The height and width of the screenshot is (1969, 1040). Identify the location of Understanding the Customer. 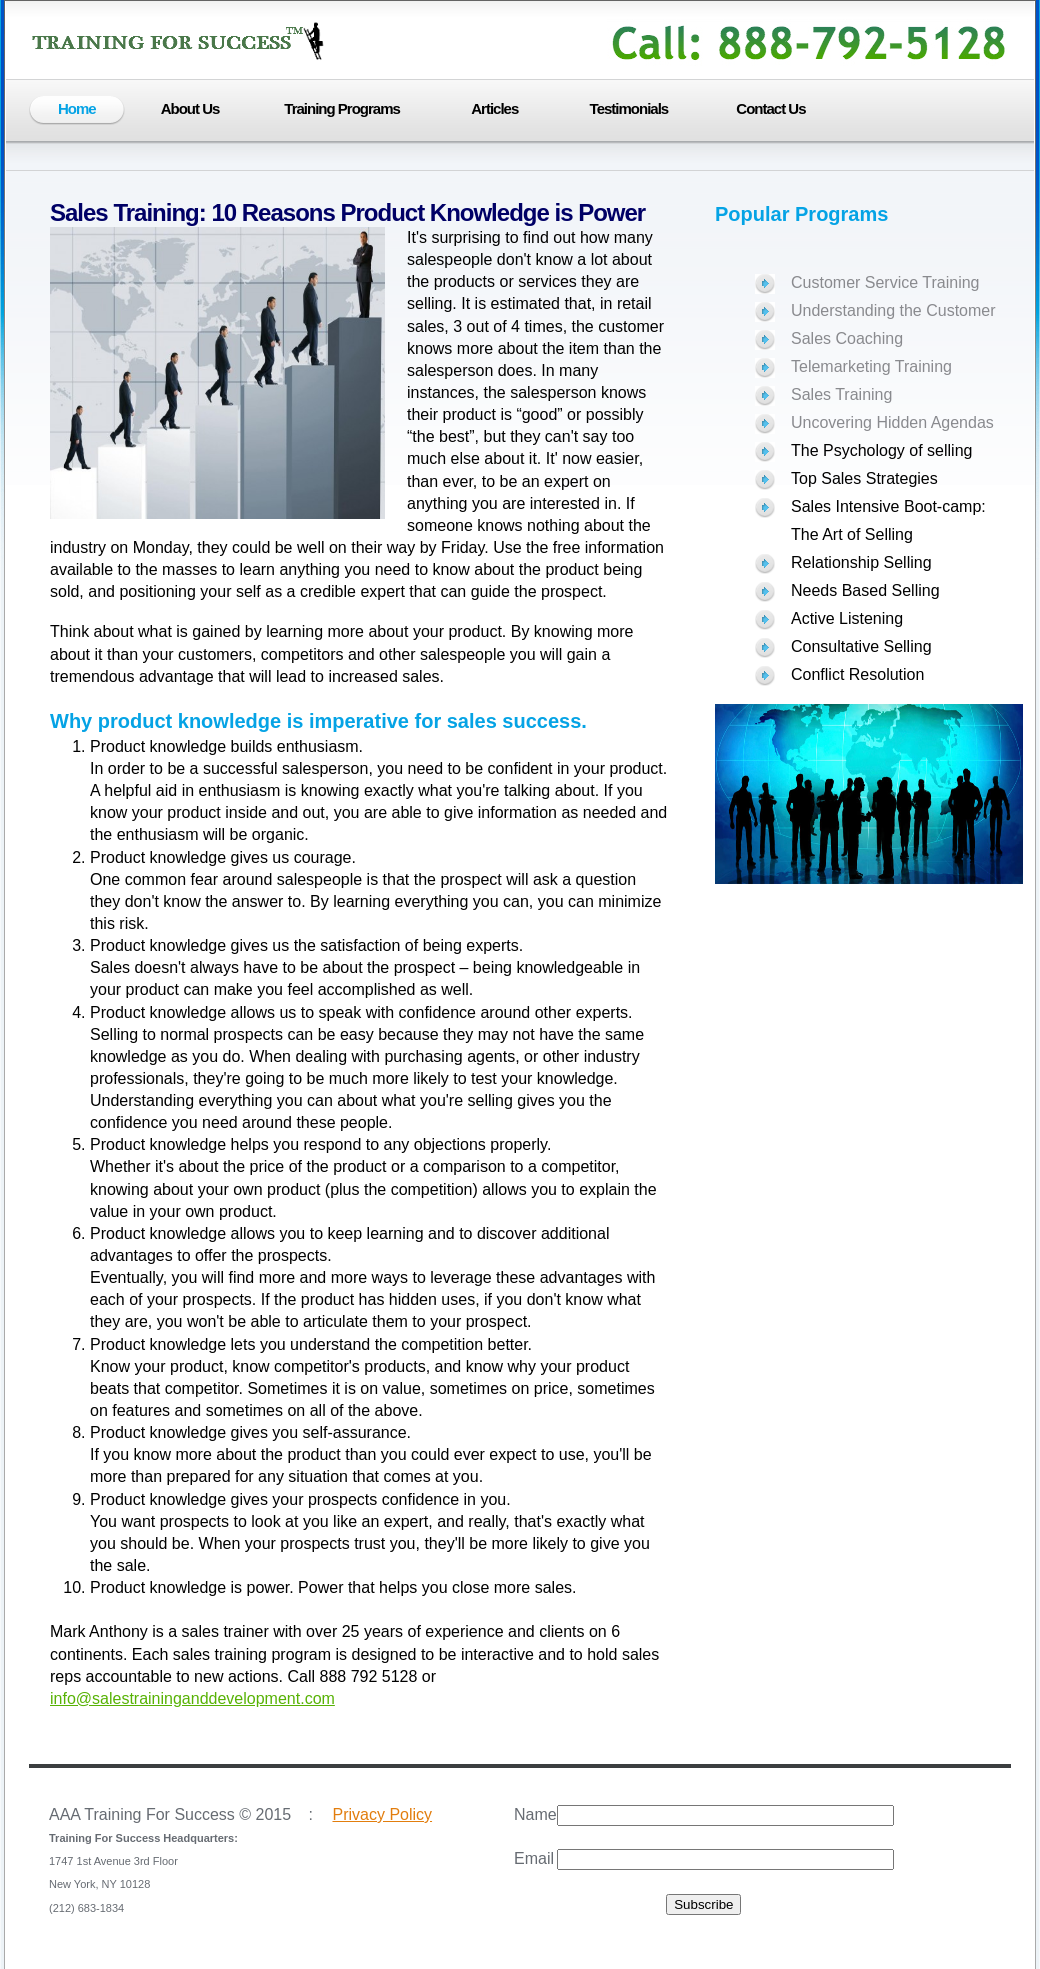
(893, 310).